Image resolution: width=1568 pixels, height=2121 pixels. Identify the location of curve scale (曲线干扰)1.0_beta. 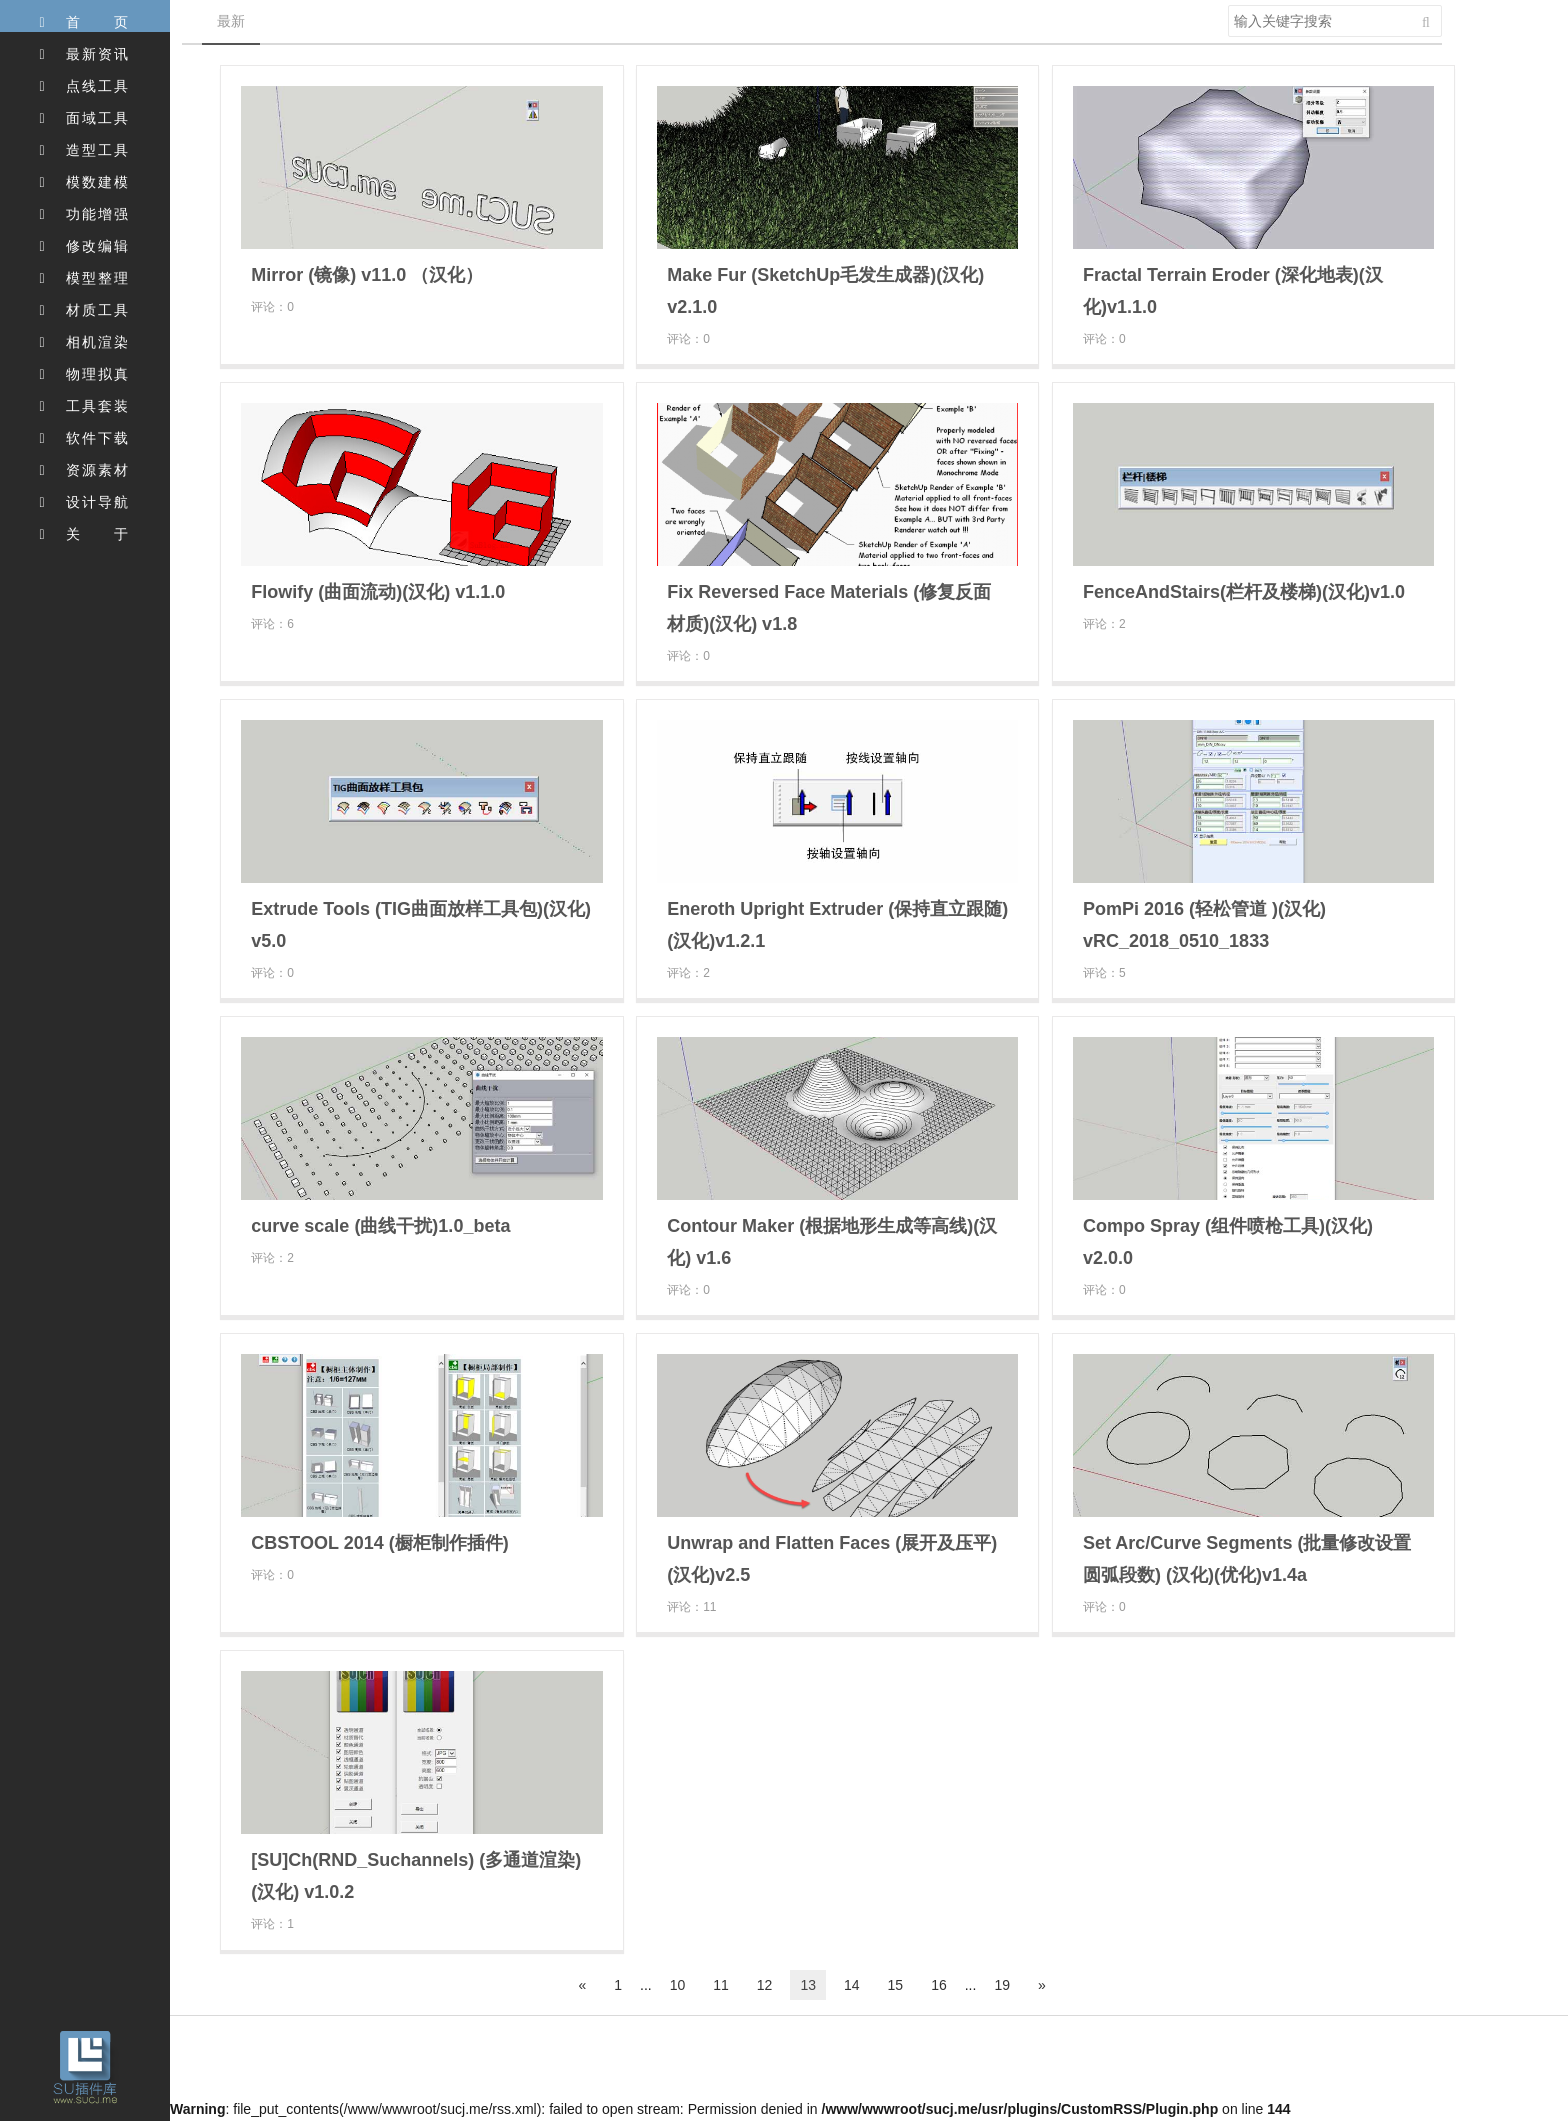
(380, 1226).